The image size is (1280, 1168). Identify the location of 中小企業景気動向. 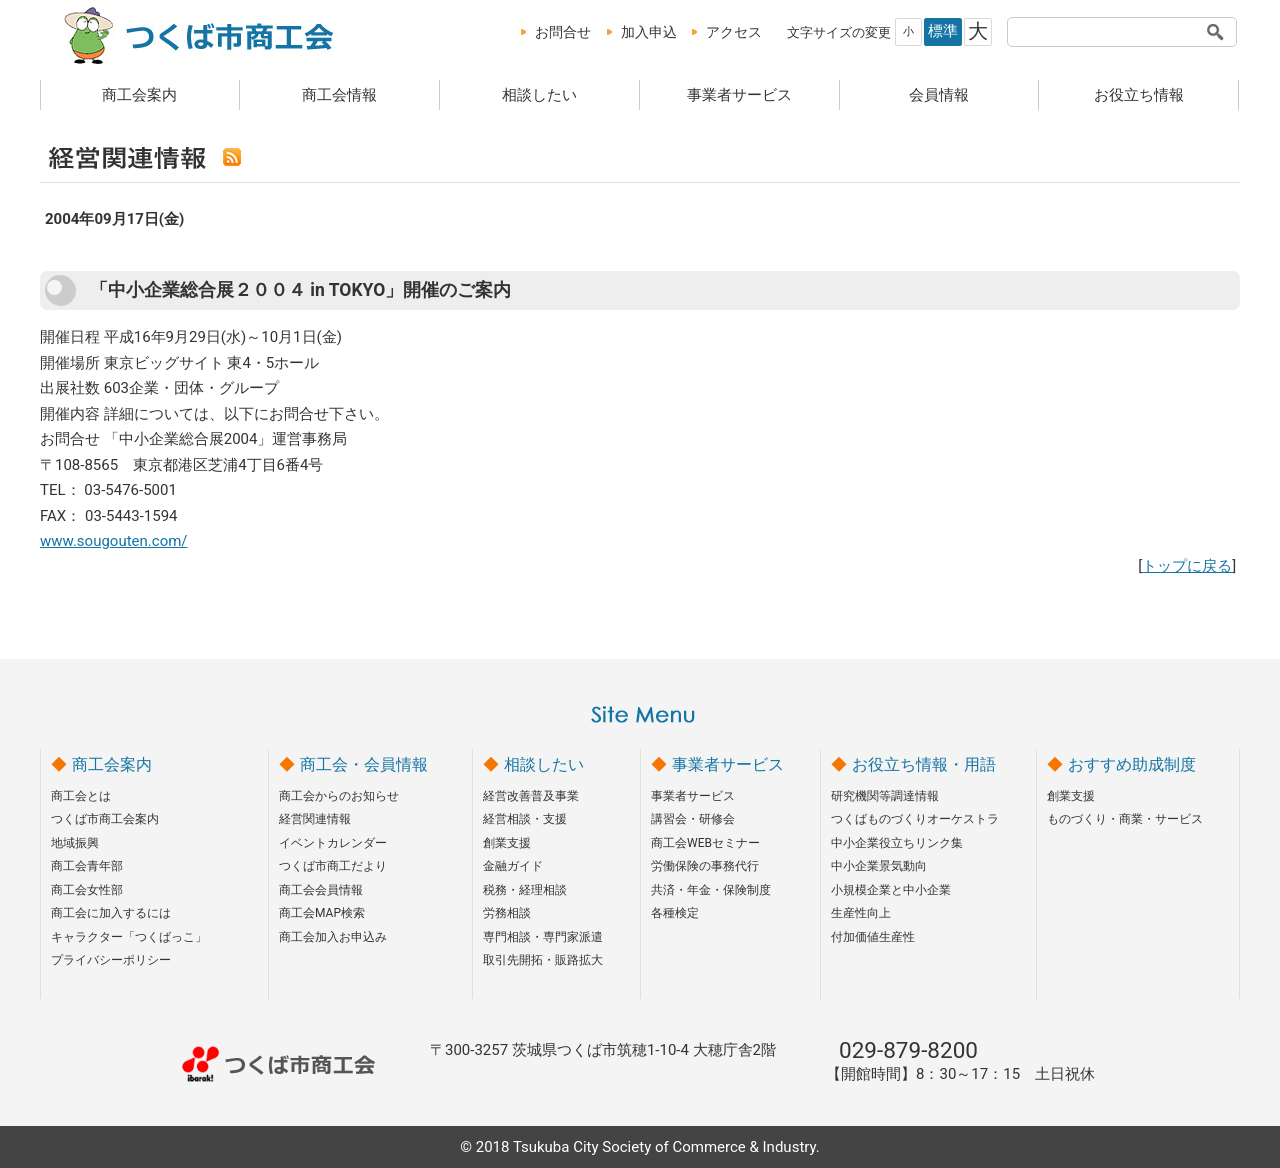
(879, 866).